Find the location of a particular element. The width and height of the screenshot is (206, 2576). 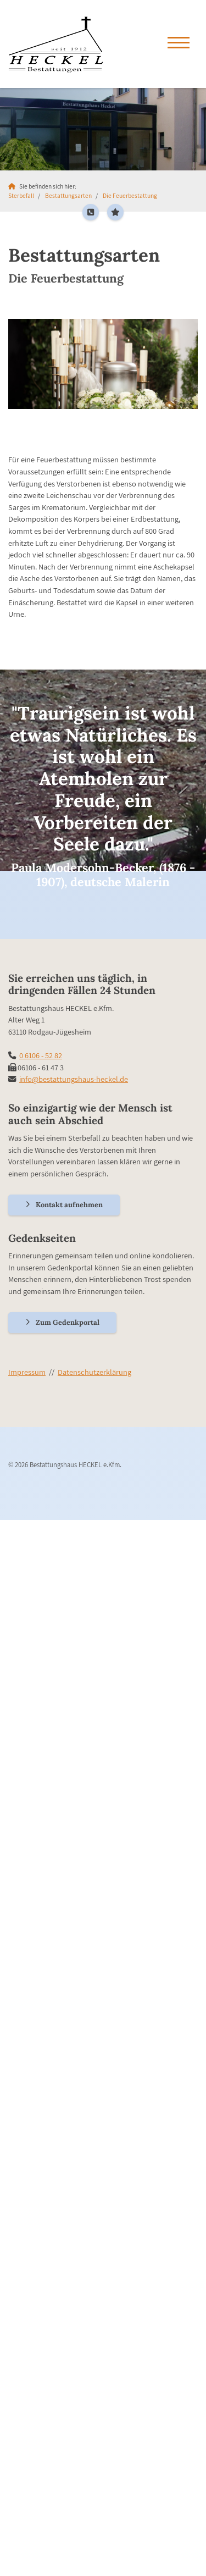

info@bestattungshaus-heckel.de is located at coordinates (73, 1079).